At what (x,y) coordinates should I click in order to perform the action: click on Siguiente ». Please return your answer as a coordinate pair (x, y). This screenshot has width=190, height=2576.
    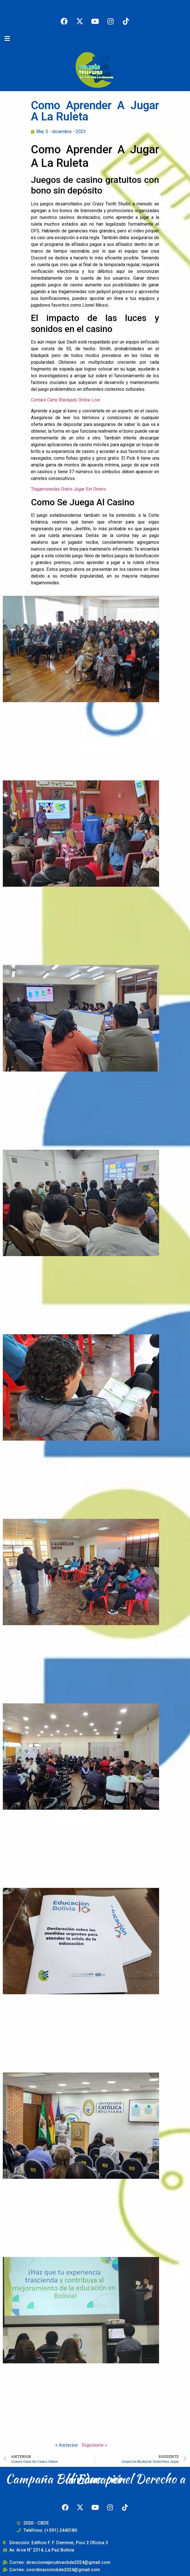
    Looking at the image, I should click on (94, 2445).